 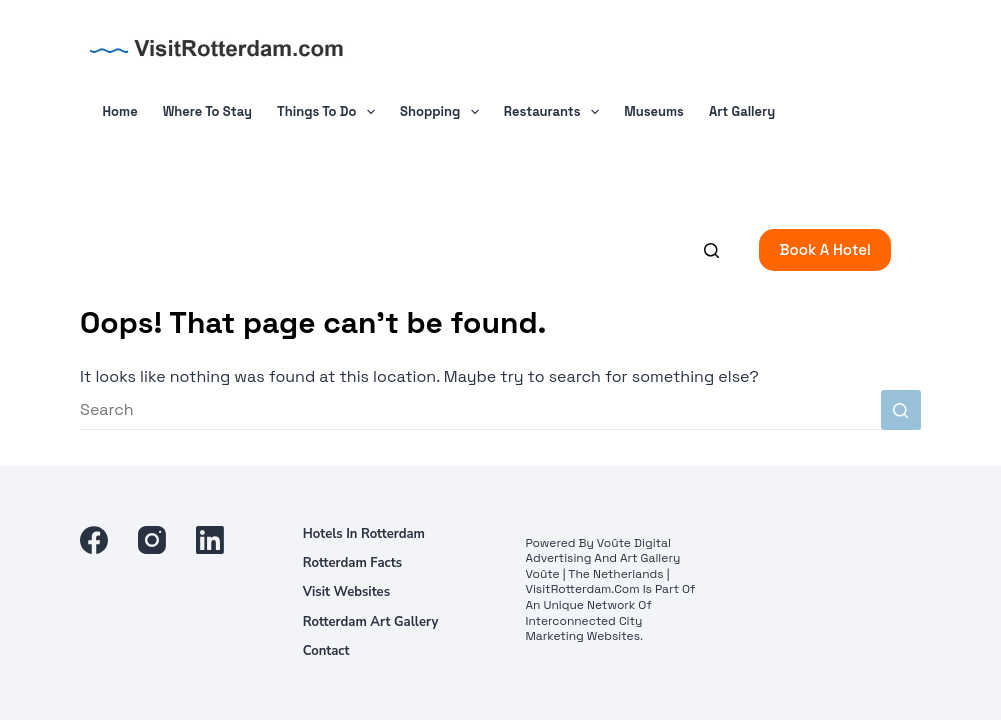 I want to click on Rotterdam facts, so click(x=352, y=563).